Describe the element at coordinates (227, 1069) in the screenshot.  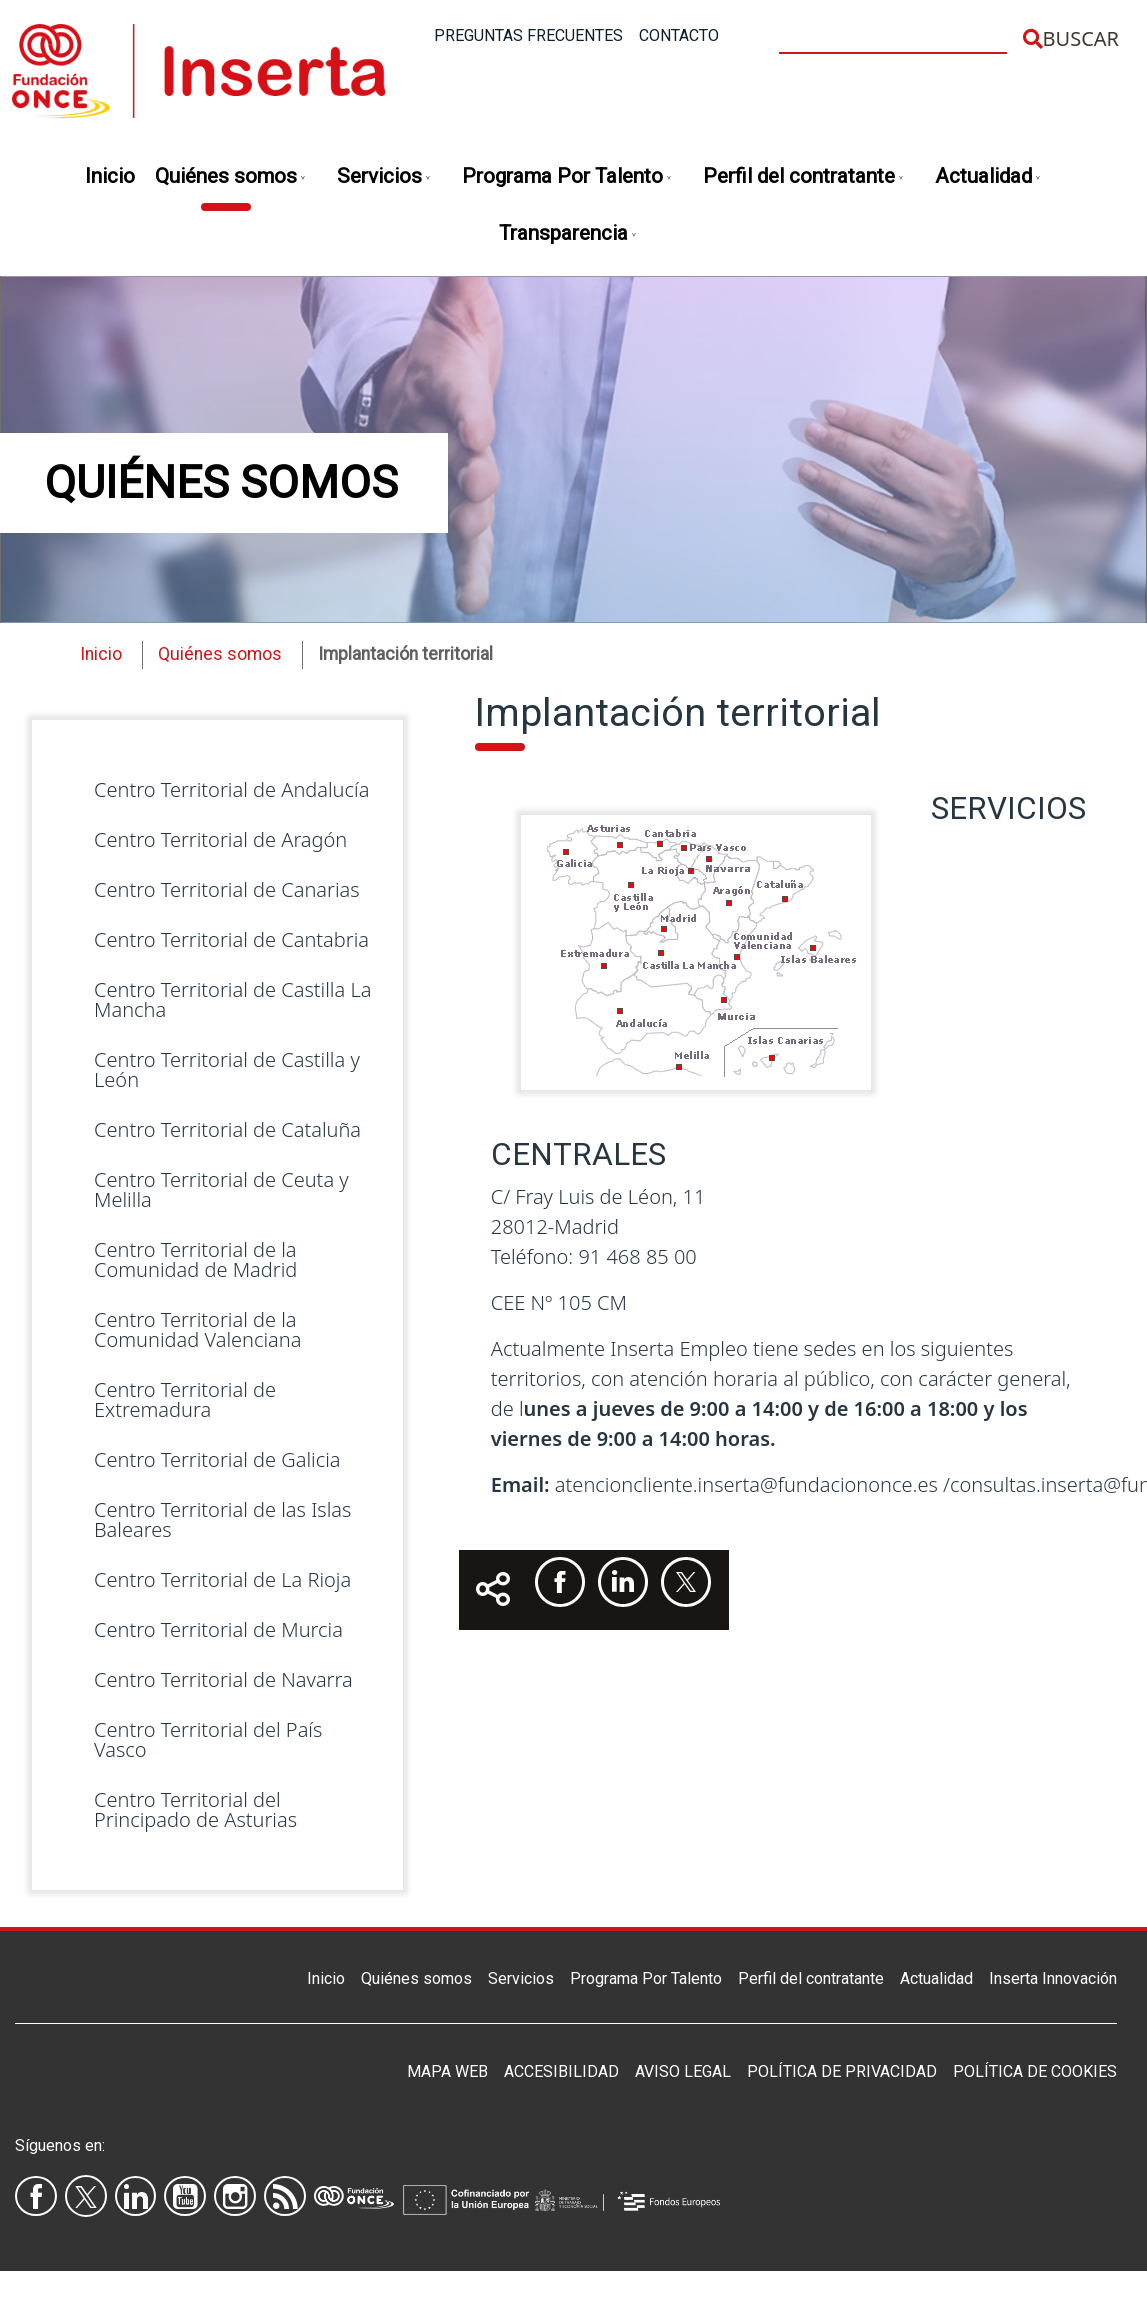
I see `Centro Territorial de Castilla y León` at that location.